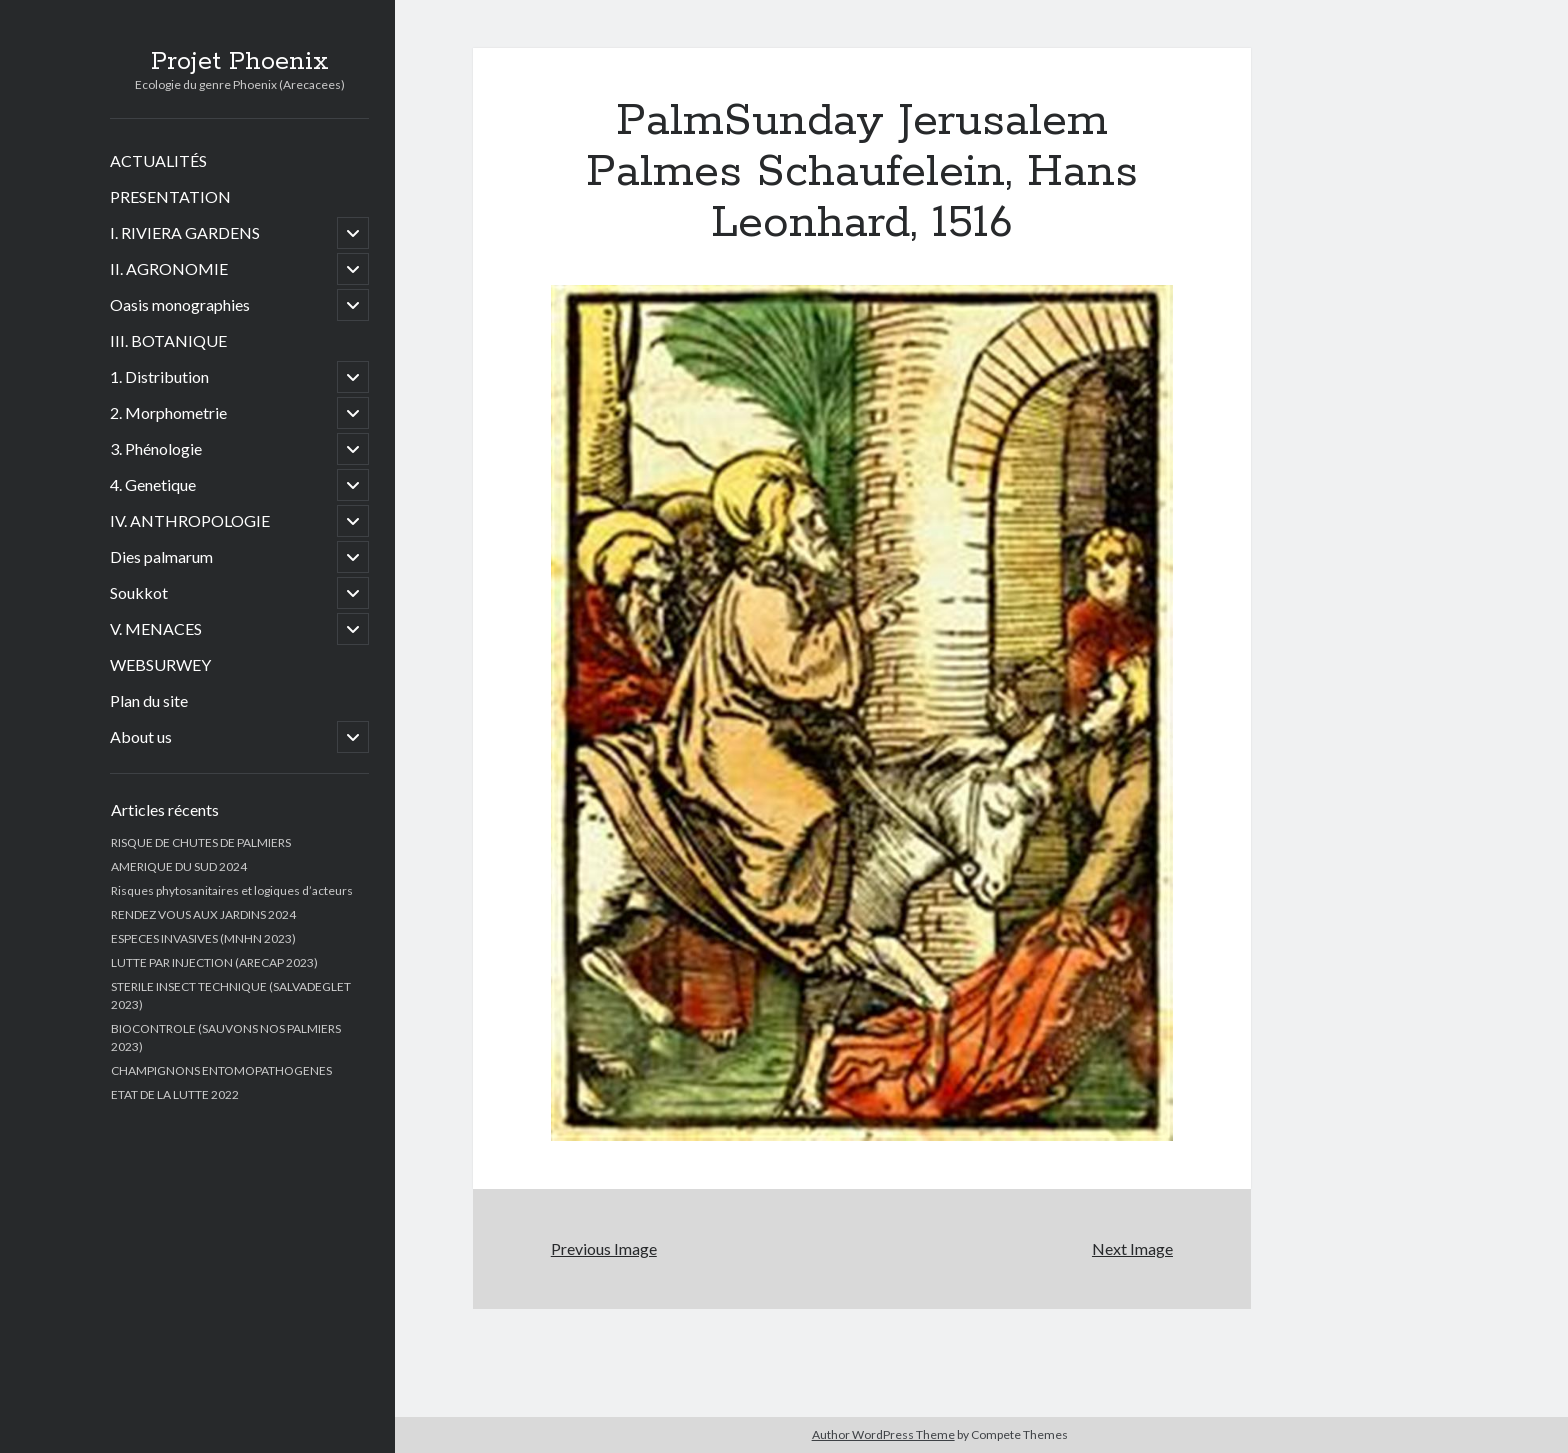  What do you see at coordinates (240, 62) in the screenshot?
I see `Projet Phoenix` at bounding box center [240, 62].